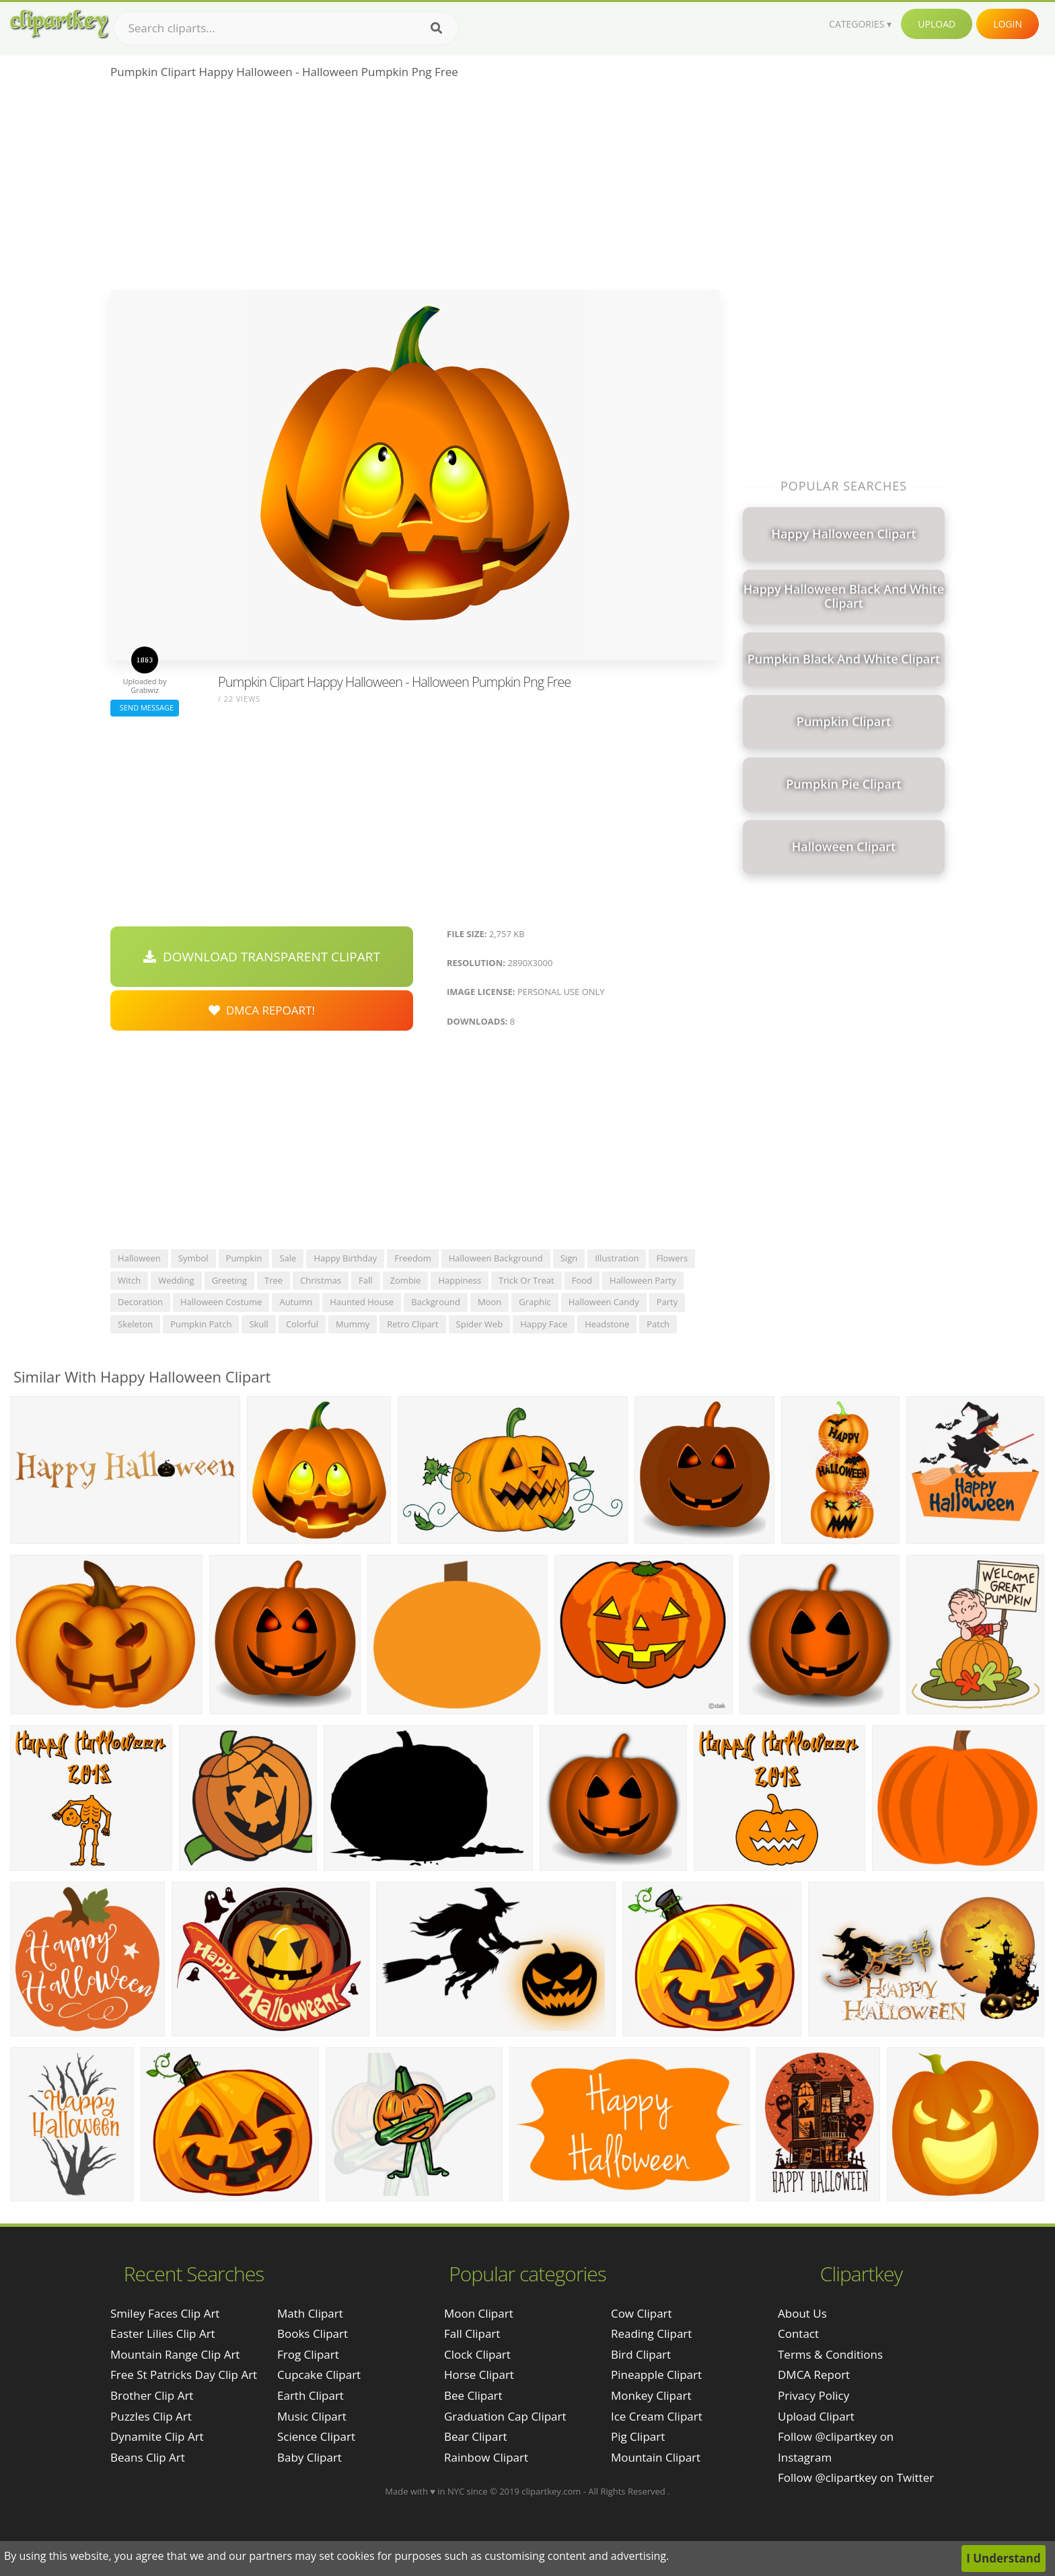 The width and height of the screenshot is (1055, 2576). Describe the element at coordinates (543, 1324) in the screenshot. I see `happy face` at that location.